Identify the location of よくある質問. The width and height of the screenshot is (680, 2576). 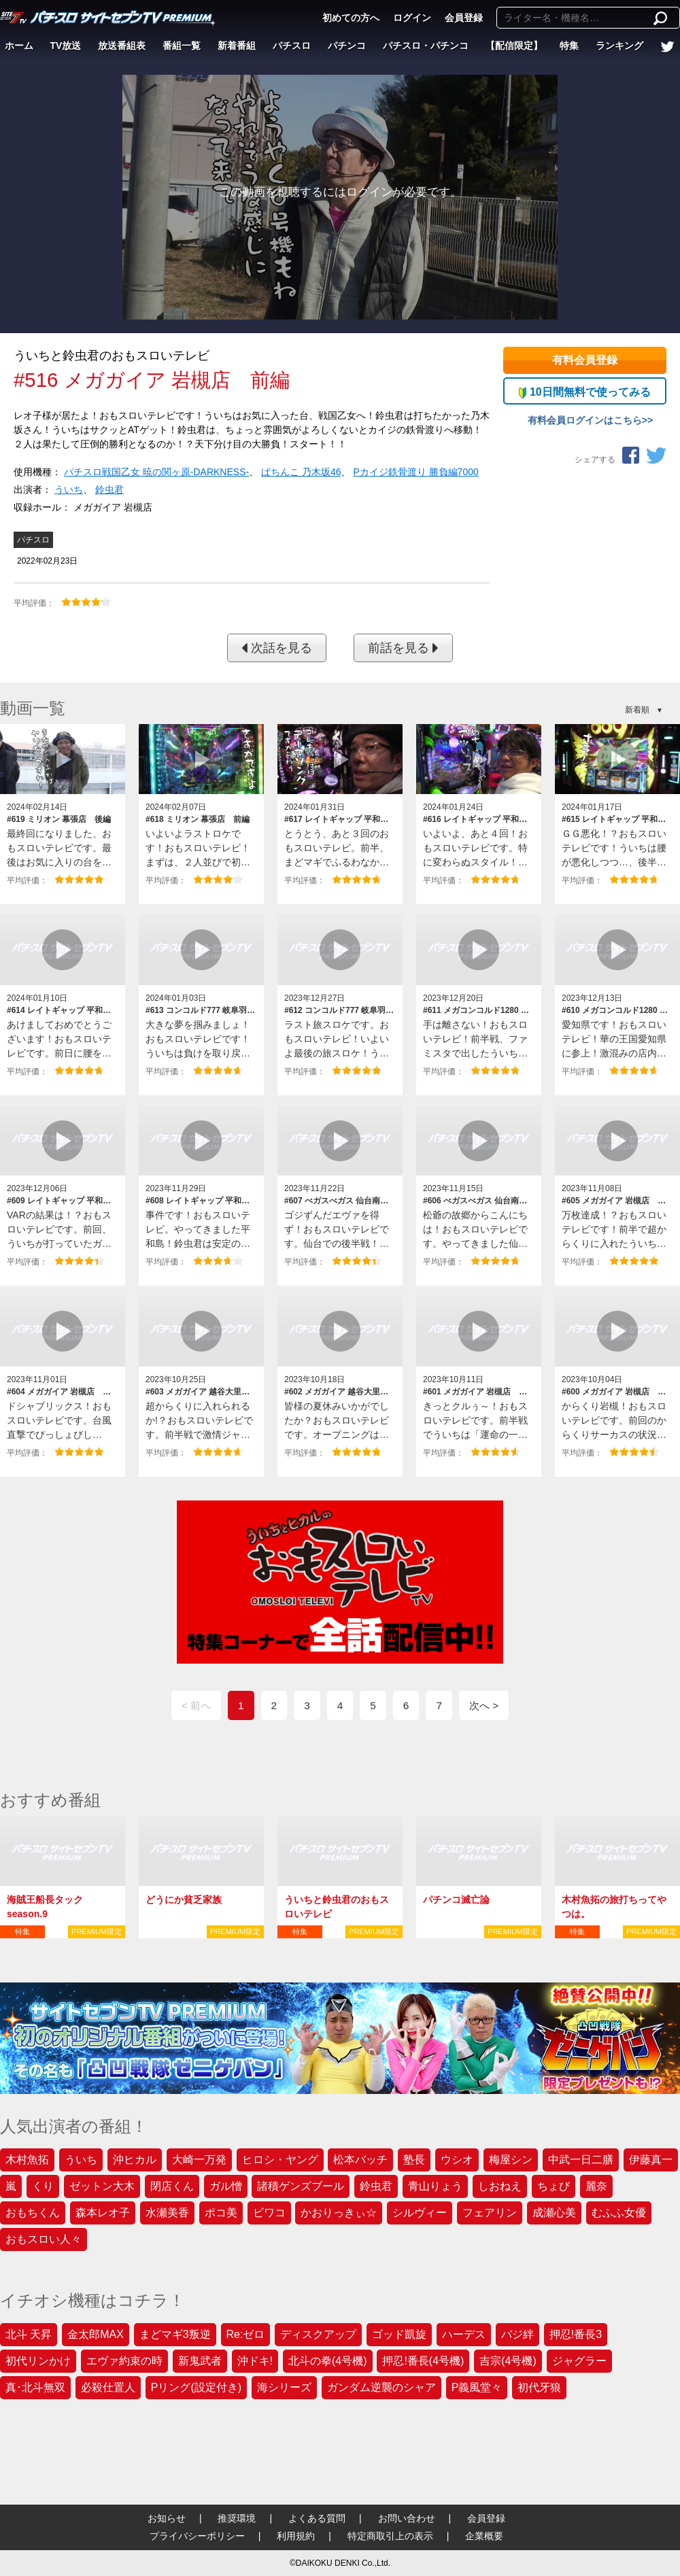
(316, 2518).